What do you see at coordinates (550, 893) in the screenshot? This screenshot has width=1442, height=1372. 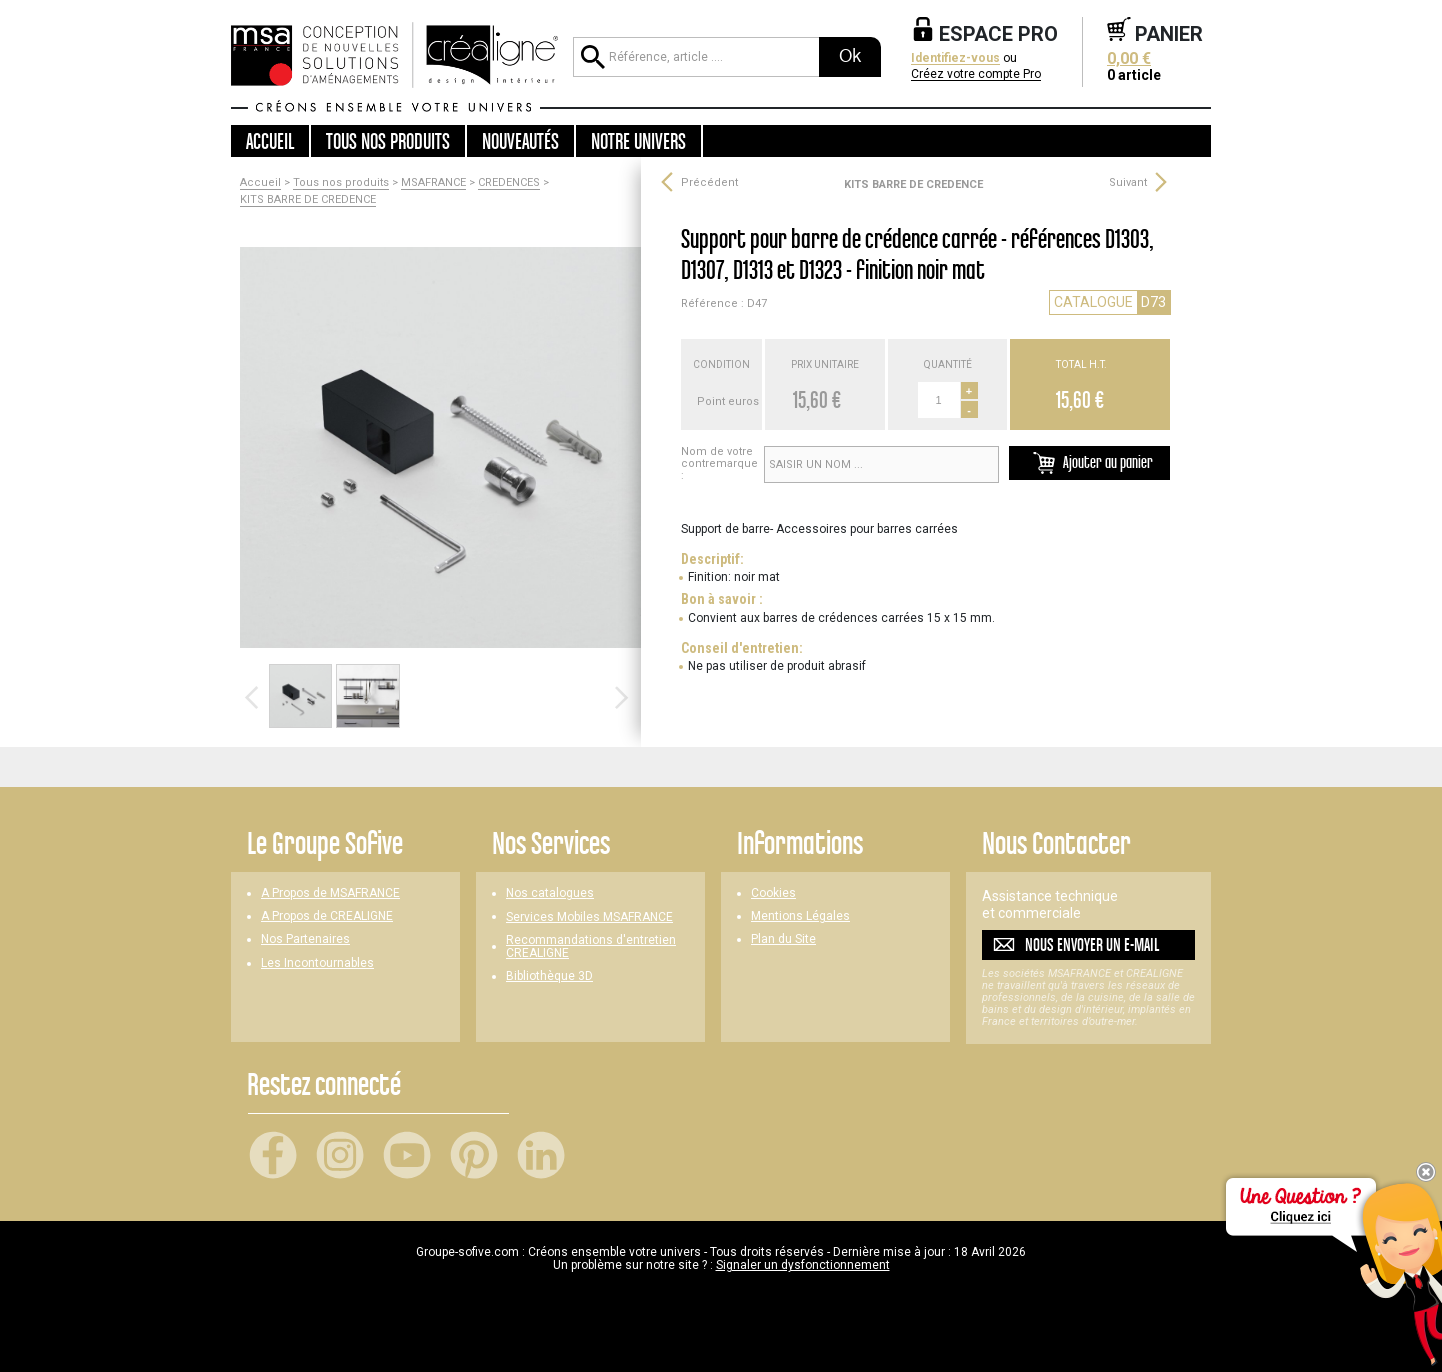 I see `Nos catalogues` at bounding box center [550, 893].